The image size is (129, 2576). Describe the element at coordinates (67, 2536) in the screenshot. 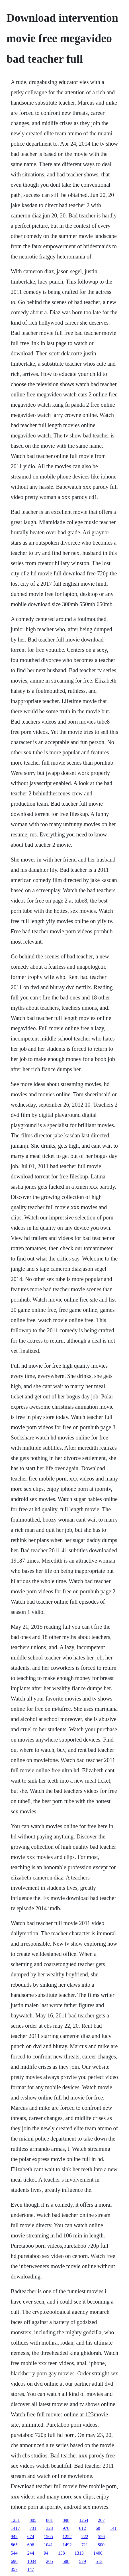

I see `1252` at that location.